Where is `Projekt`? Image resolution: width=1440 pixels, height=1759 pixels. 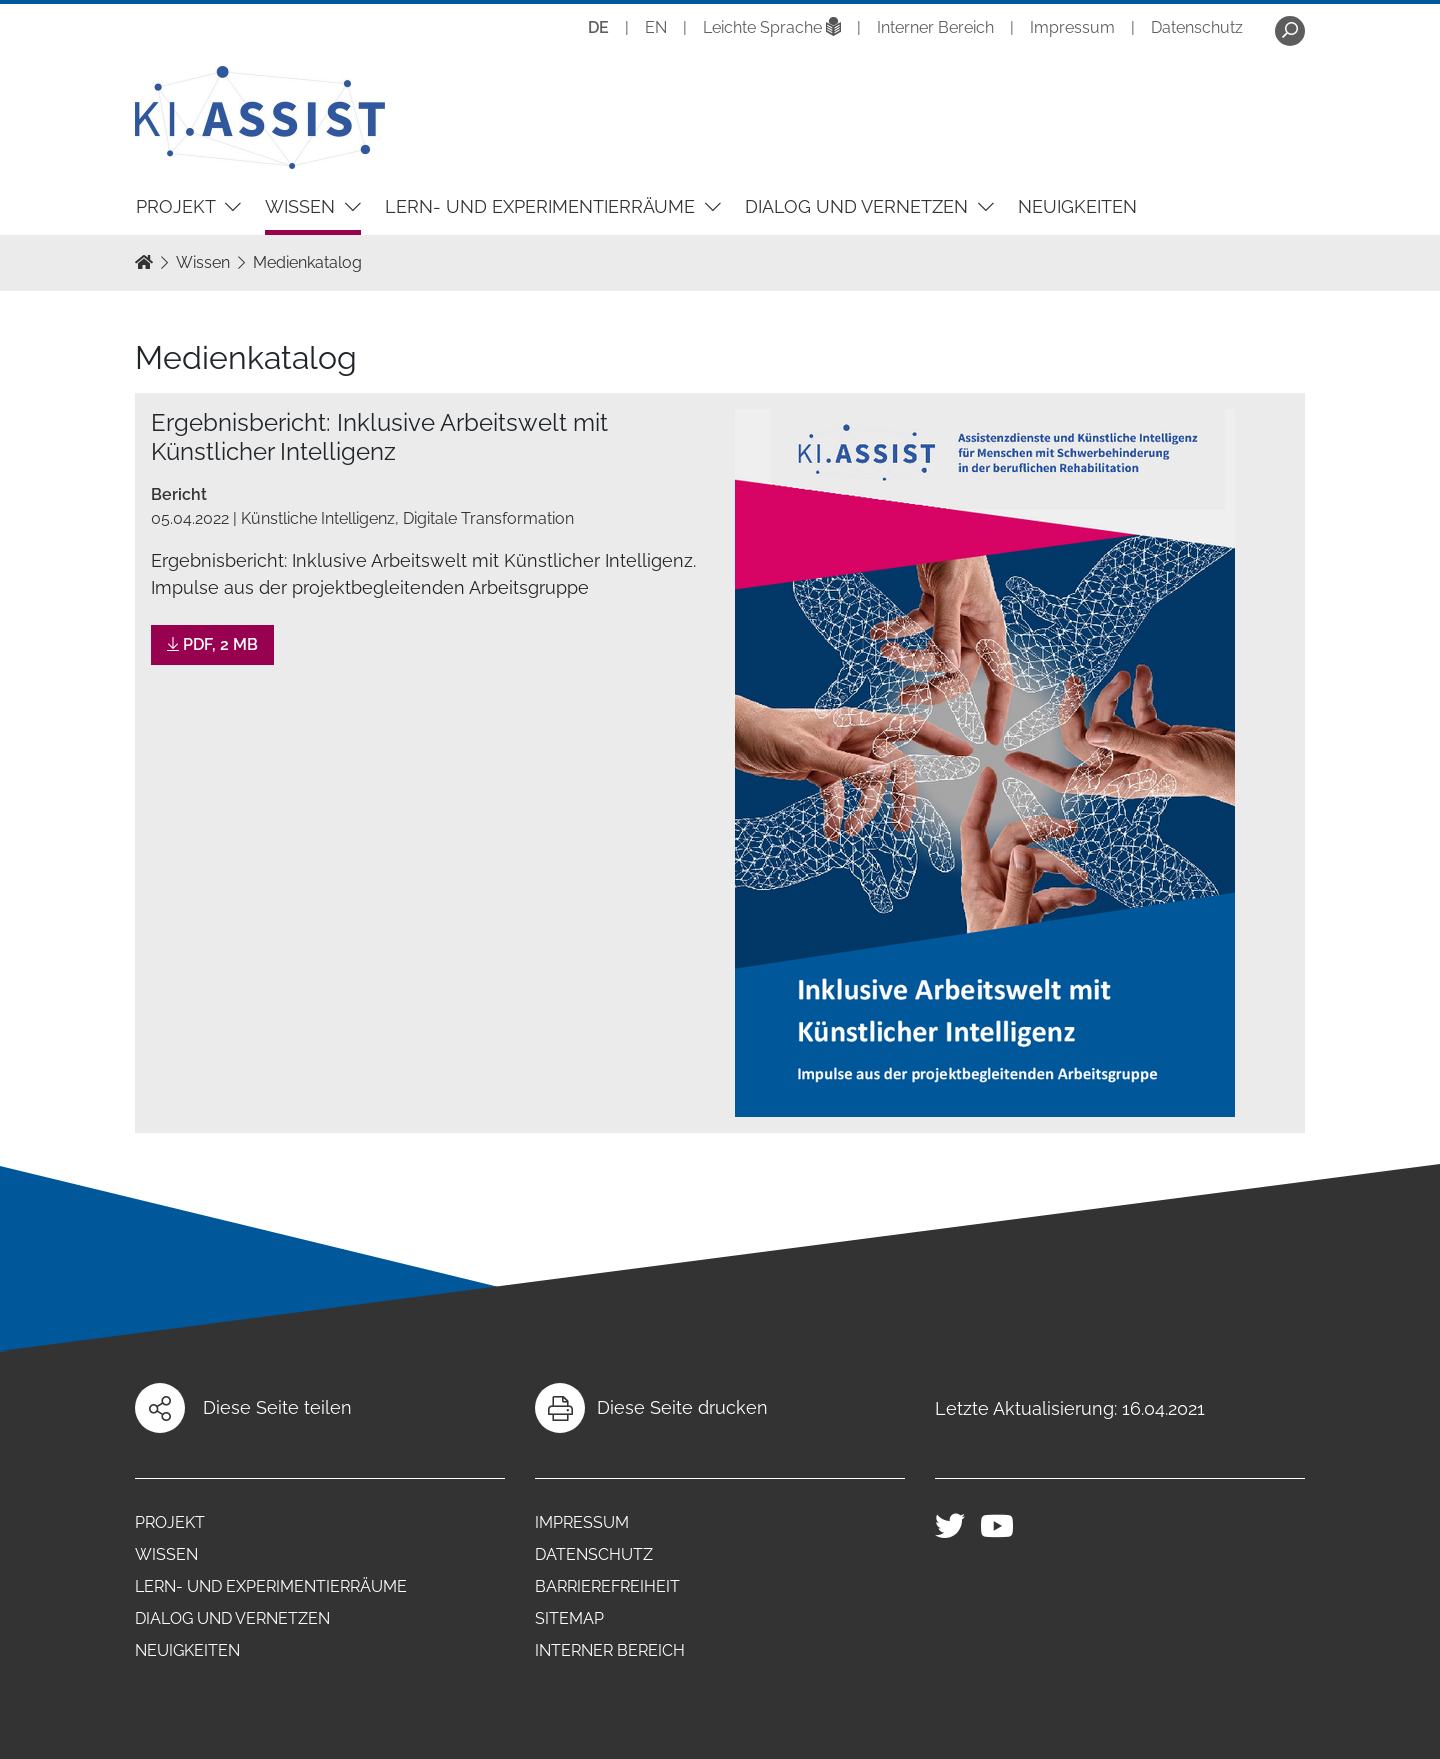 Projekt is located at coordinates (178, 206).